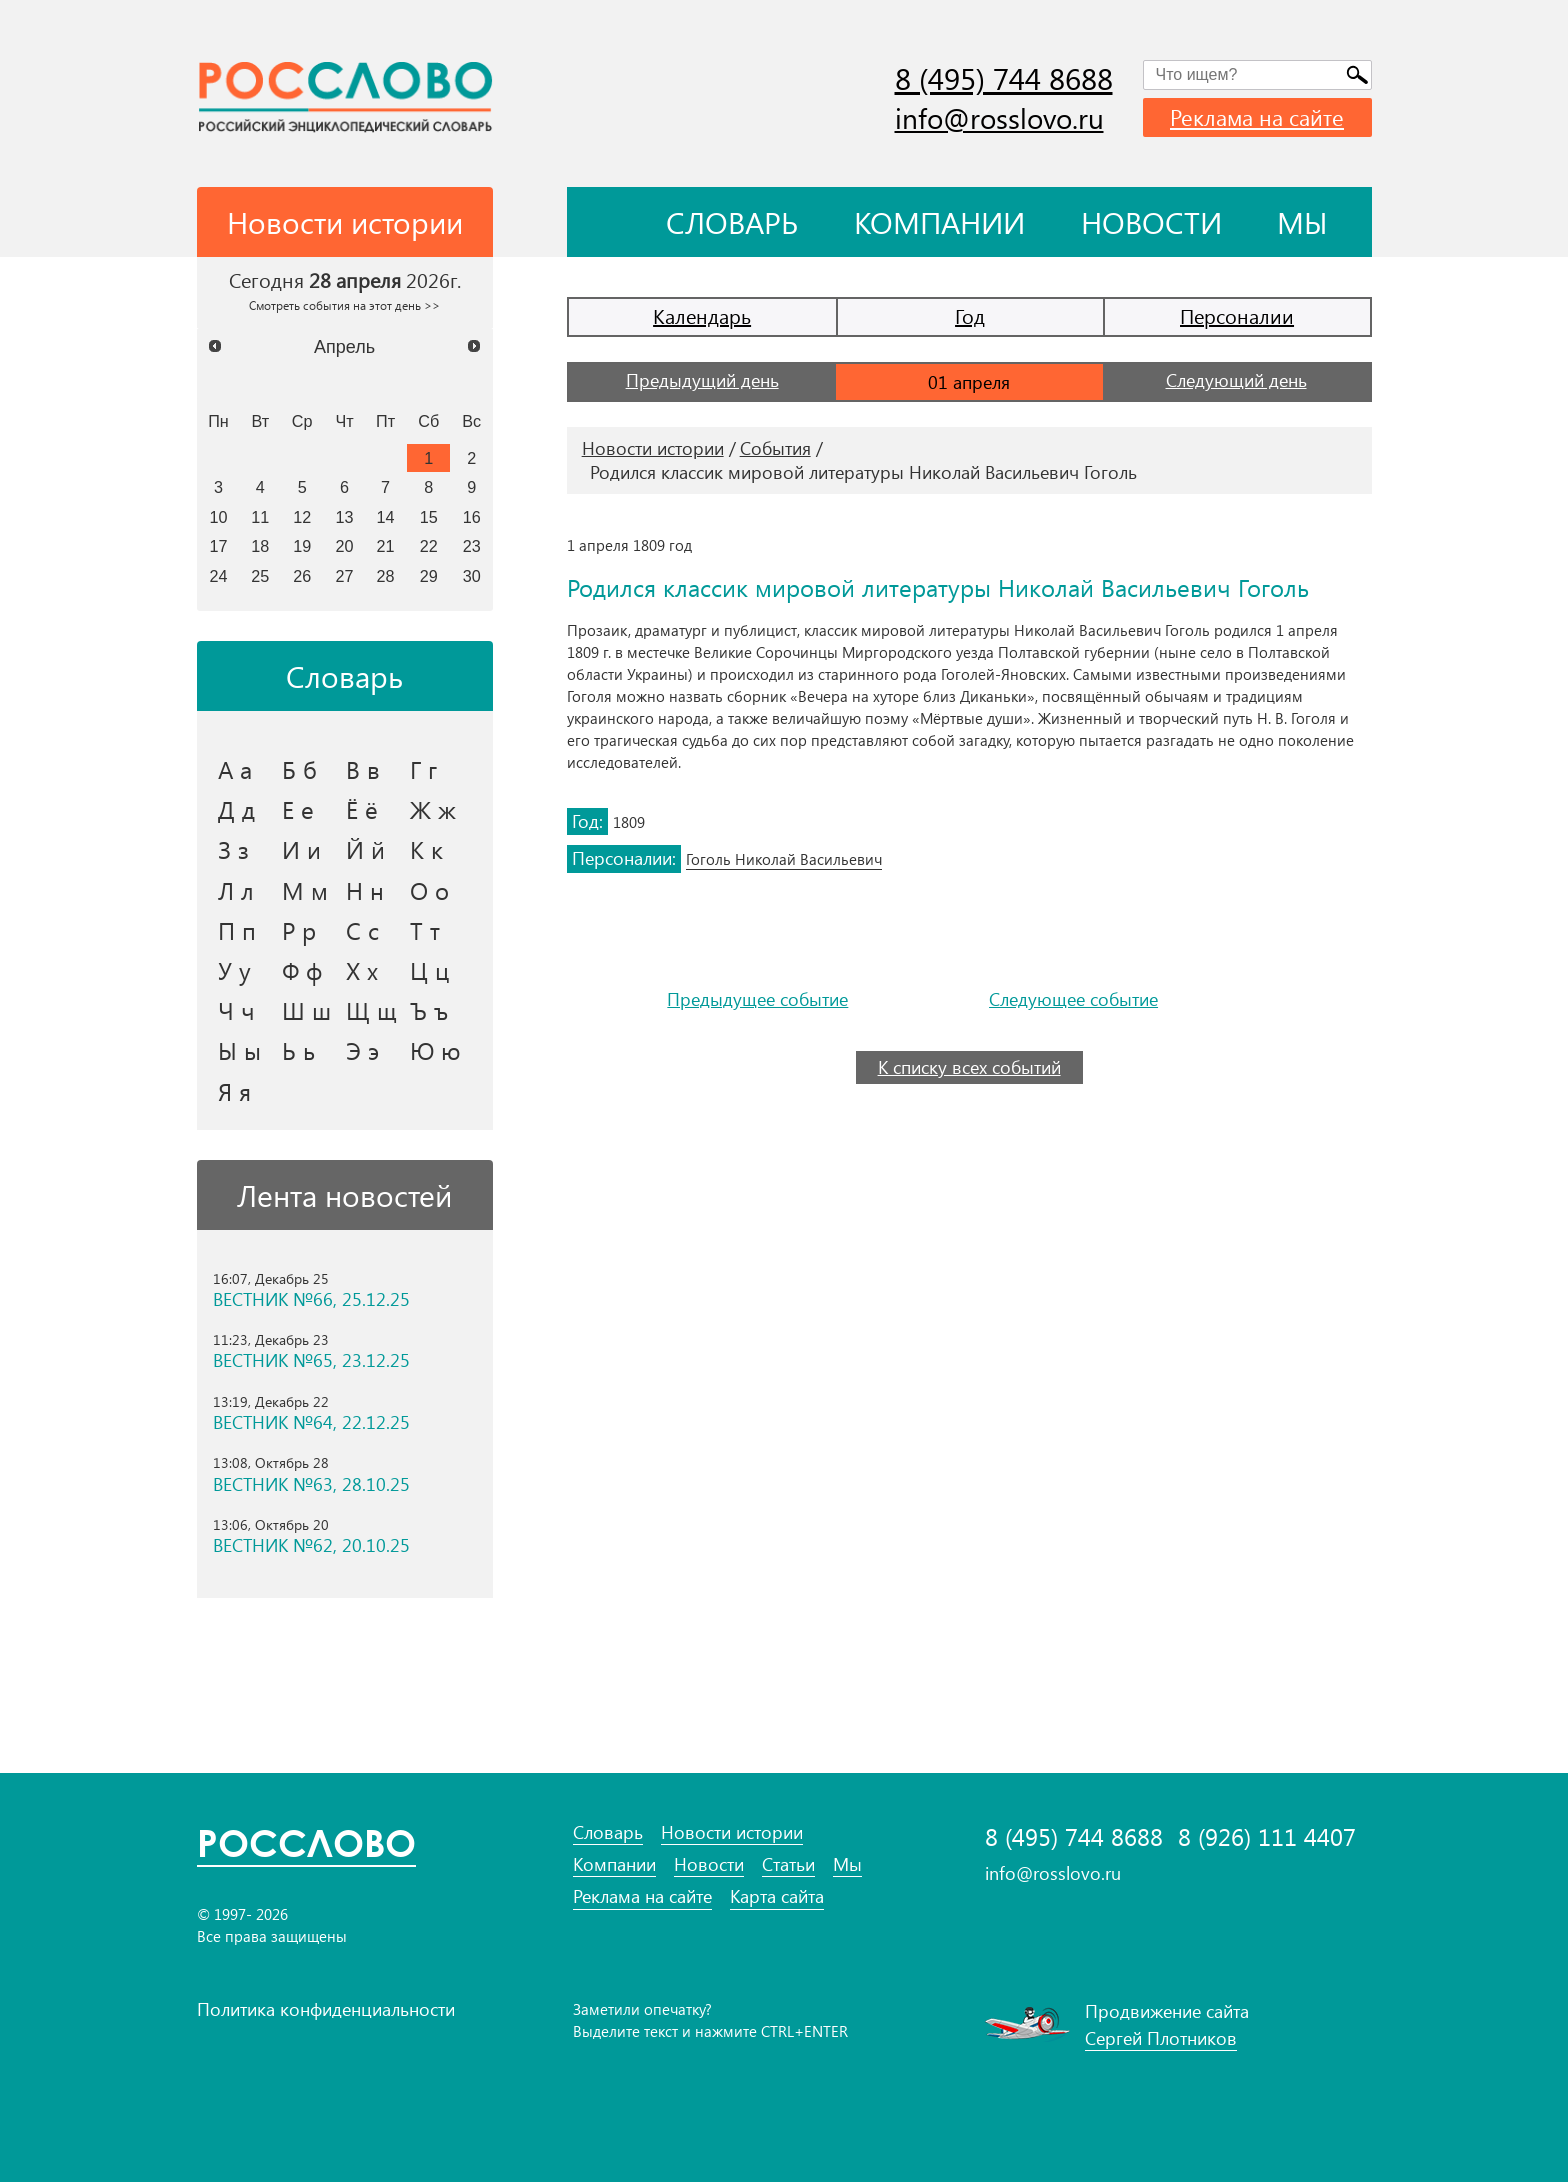 Image resolution: width=1568 pixels, height=2182 pixels. Describe the element at coordinates (345, 517) in the screenshot. I see `13` at that location.